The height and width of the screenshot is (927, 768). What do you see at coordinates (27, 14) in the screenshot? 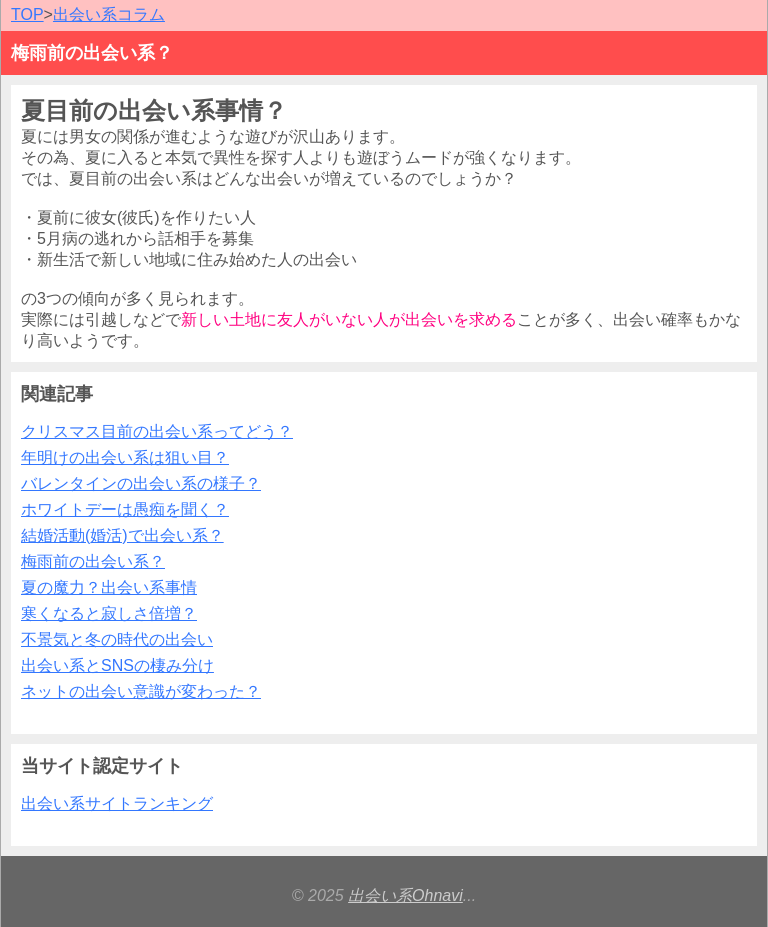
I see `TOP` at bounding box center [27, 14].